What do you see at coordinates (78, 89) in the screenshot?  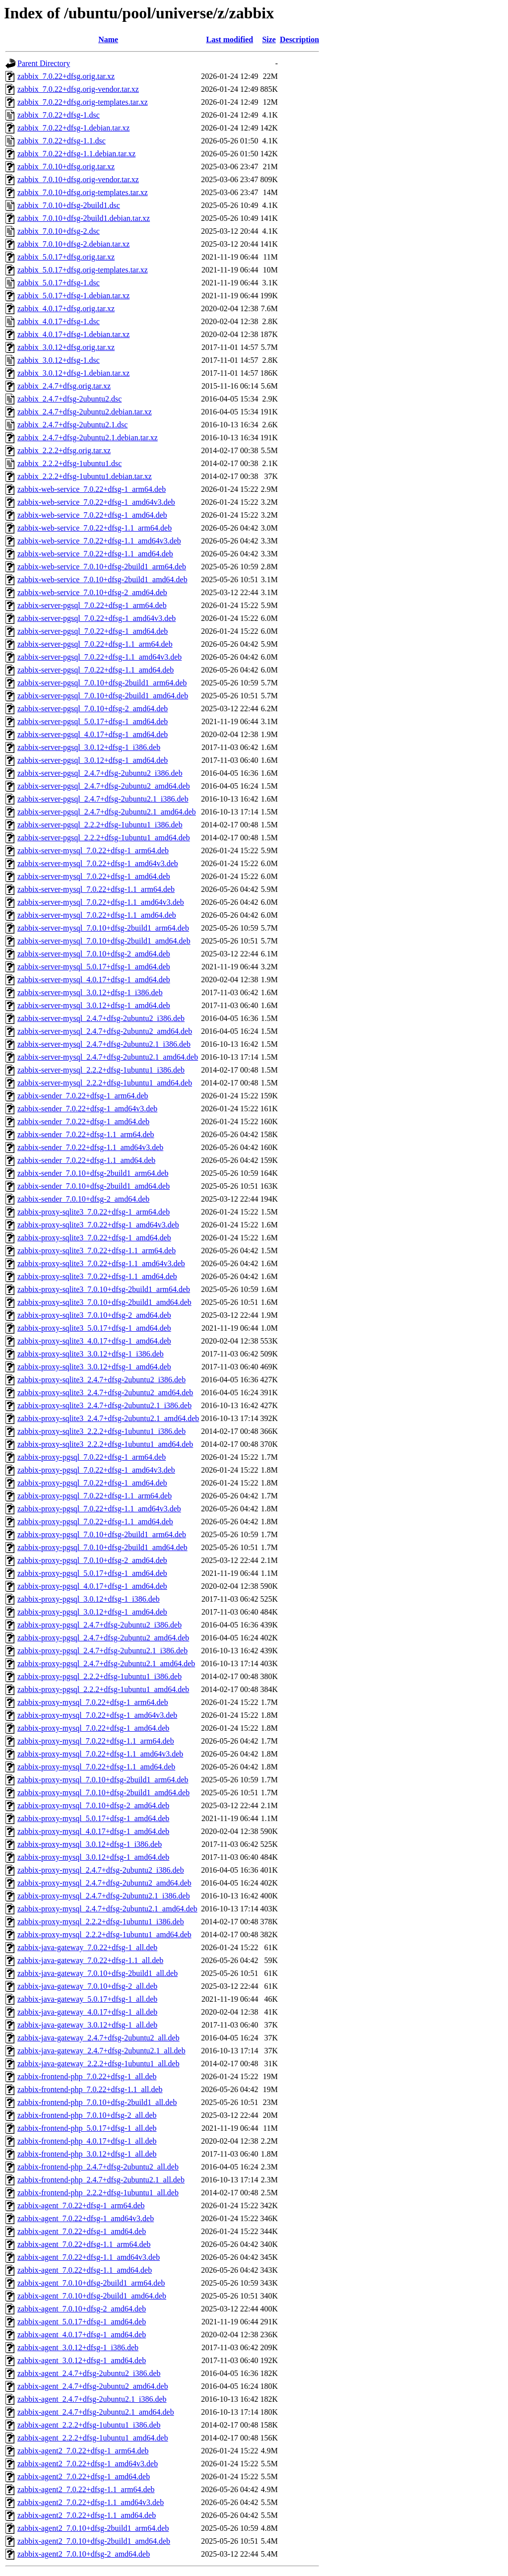 I see `zabbix_7.0.22+dfsg.orig-vendor.tar.xz` at bounding box center [78, 89].